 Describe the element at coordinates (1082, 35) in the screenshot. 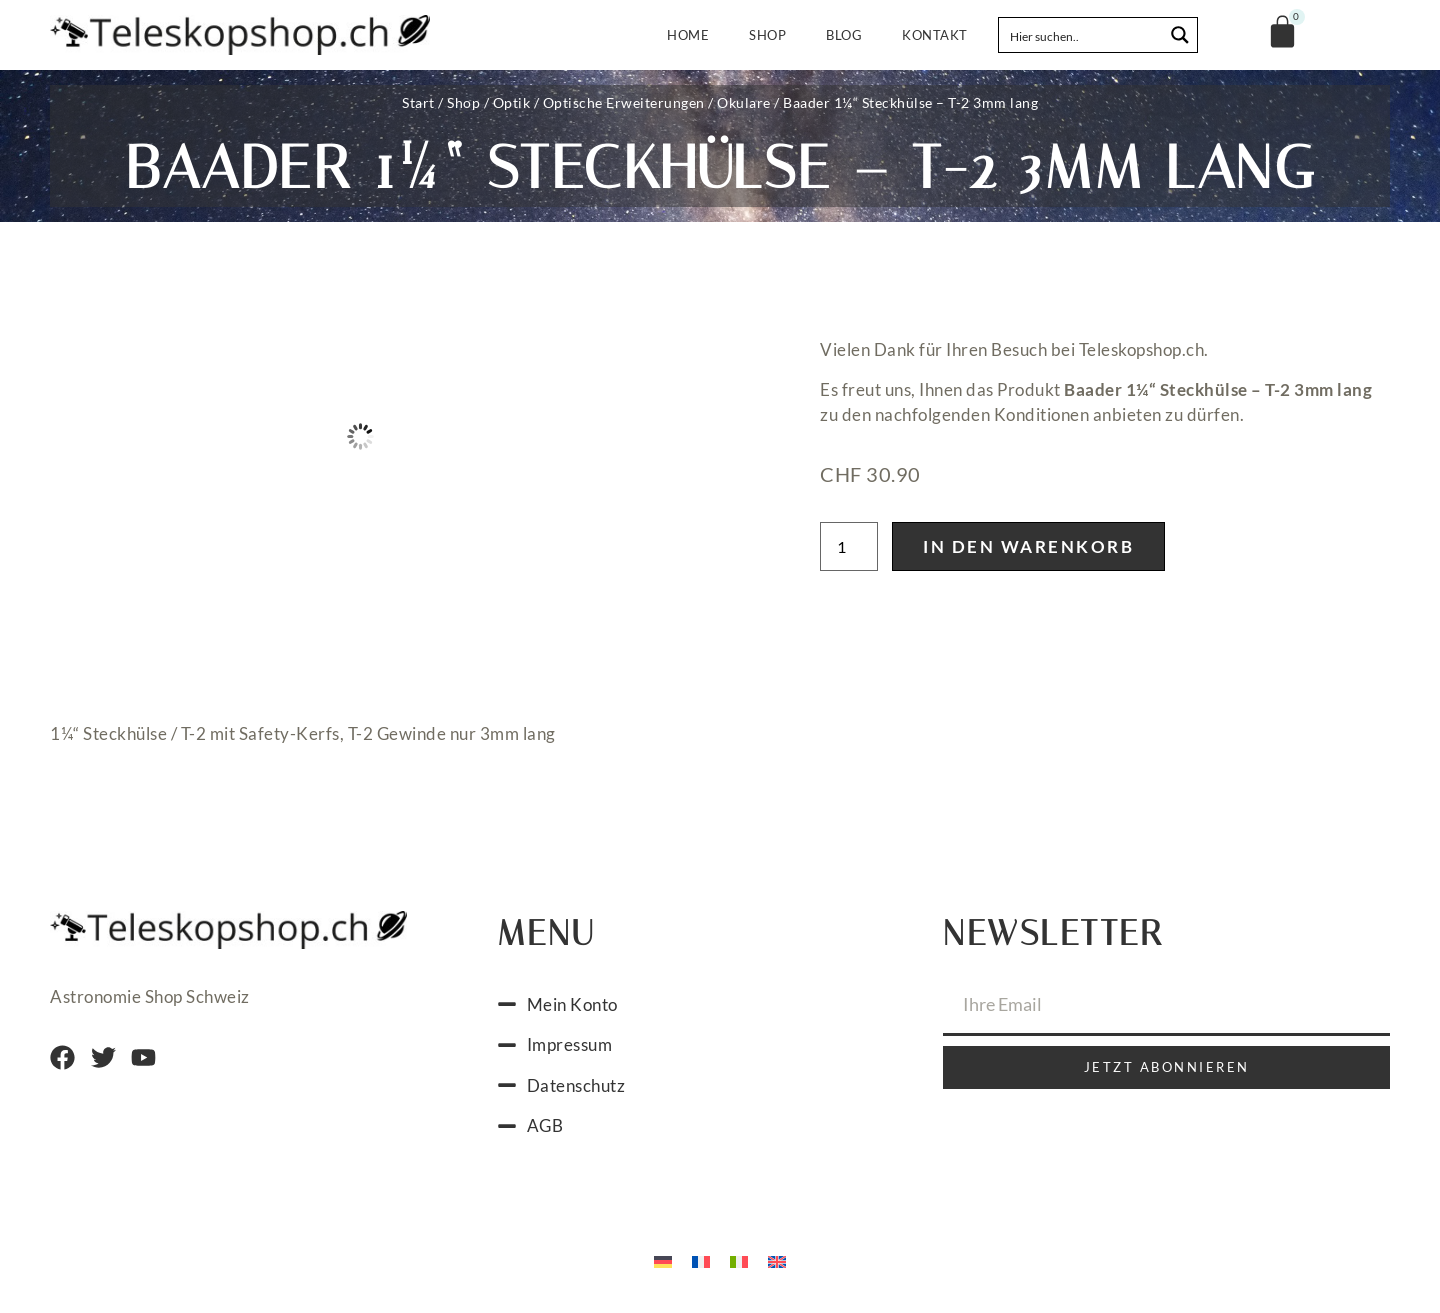

I see `[Search input]` at that location.